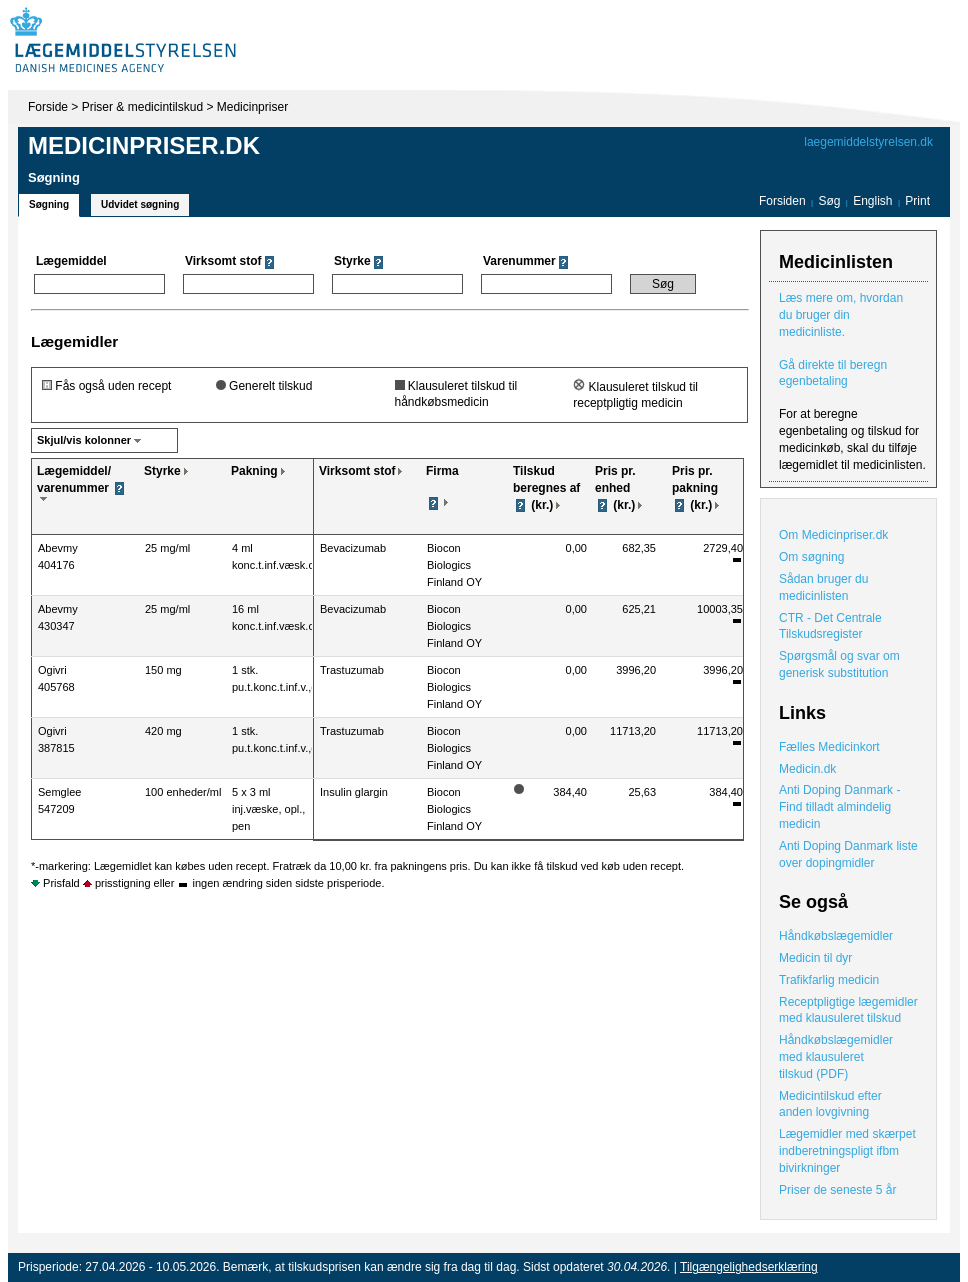  Describe the element at coordinates (144, 145) in the screenshot. I see `Medicinpriser.dk` at that location.